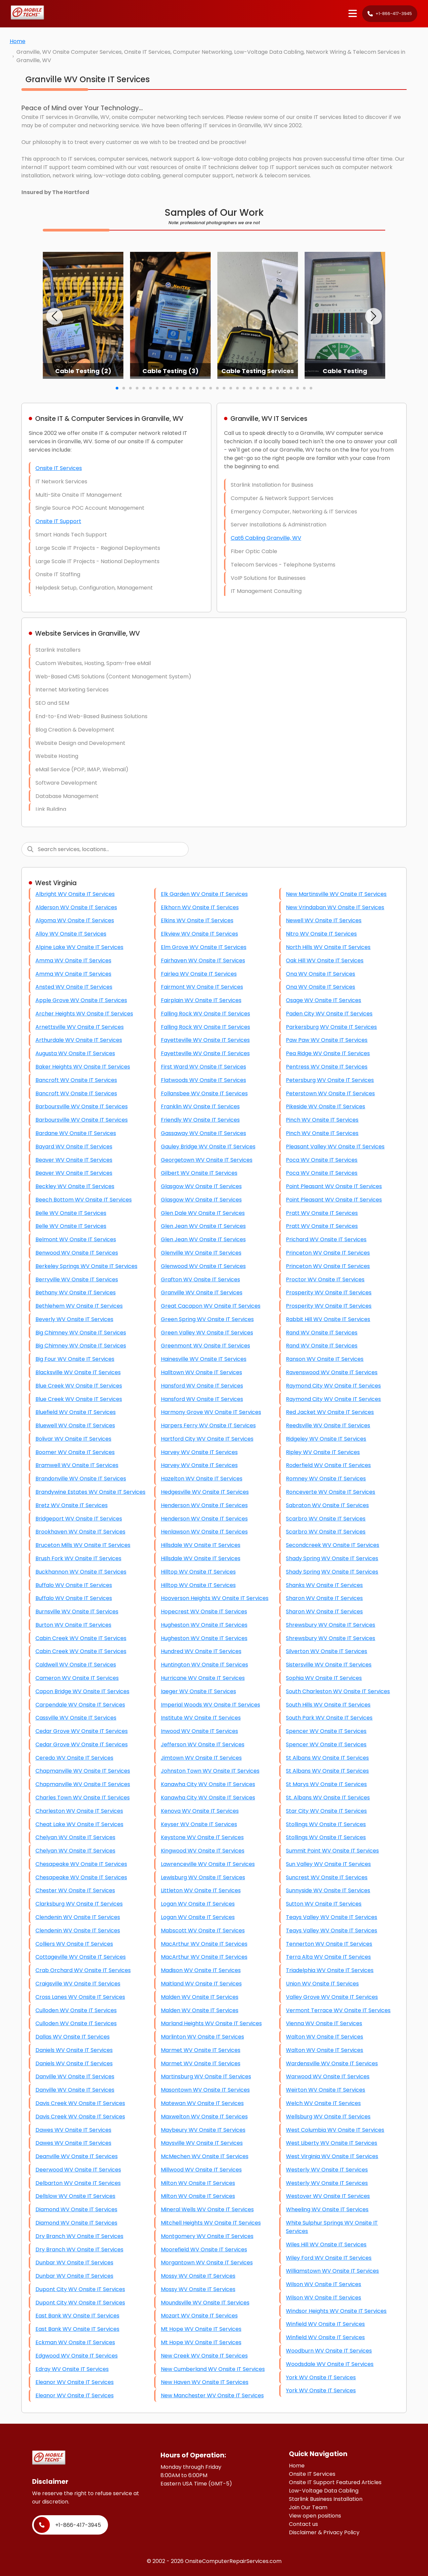 The image size is (428, 2576). Describe the element at coordinates (322, 1120) in the screenshot. I see `Pinch WV Onsite IT Services` at that location.